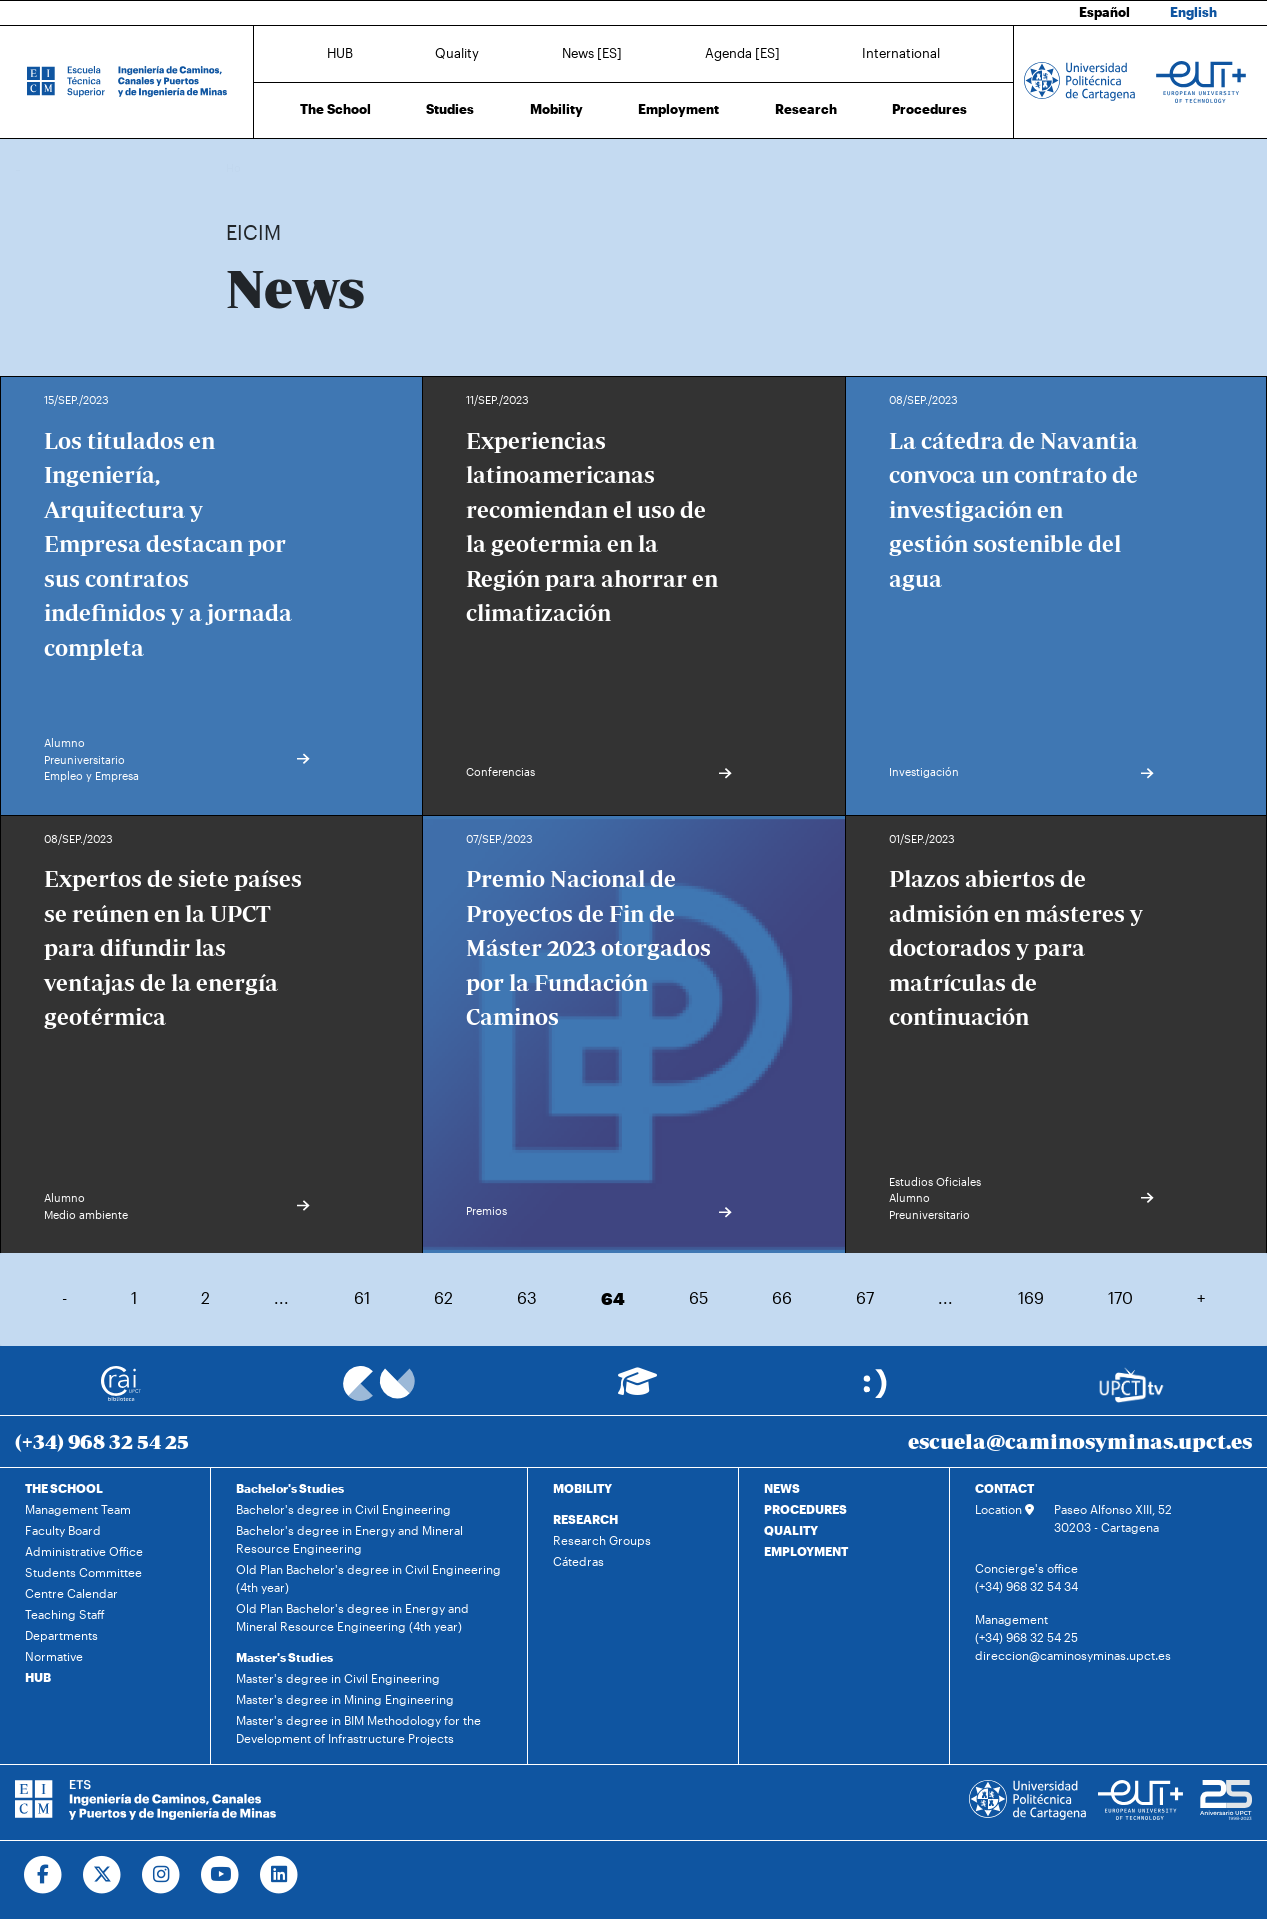 The width and height of the screenshot is (1267, 1919). I want to click on Mobility, so click(556, 109).